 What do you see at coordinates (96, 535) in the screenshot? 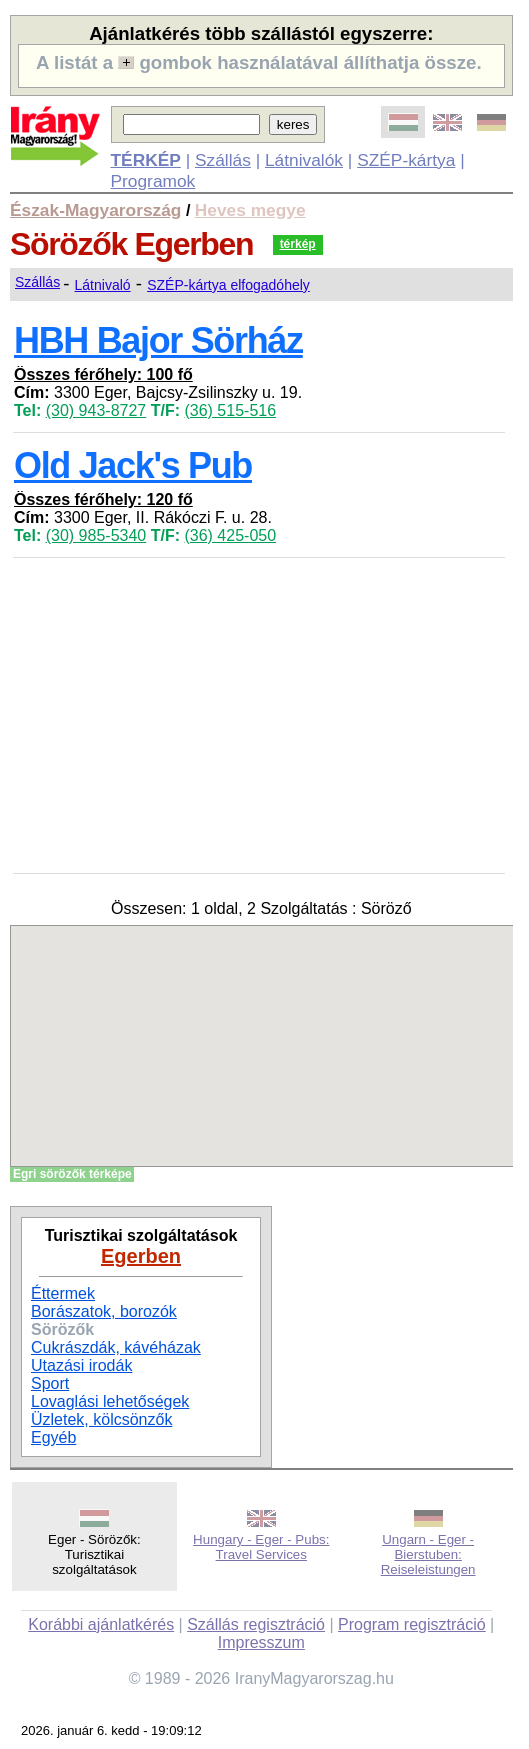
I see `(30) 985-5340` at bounding box center [96, 535].